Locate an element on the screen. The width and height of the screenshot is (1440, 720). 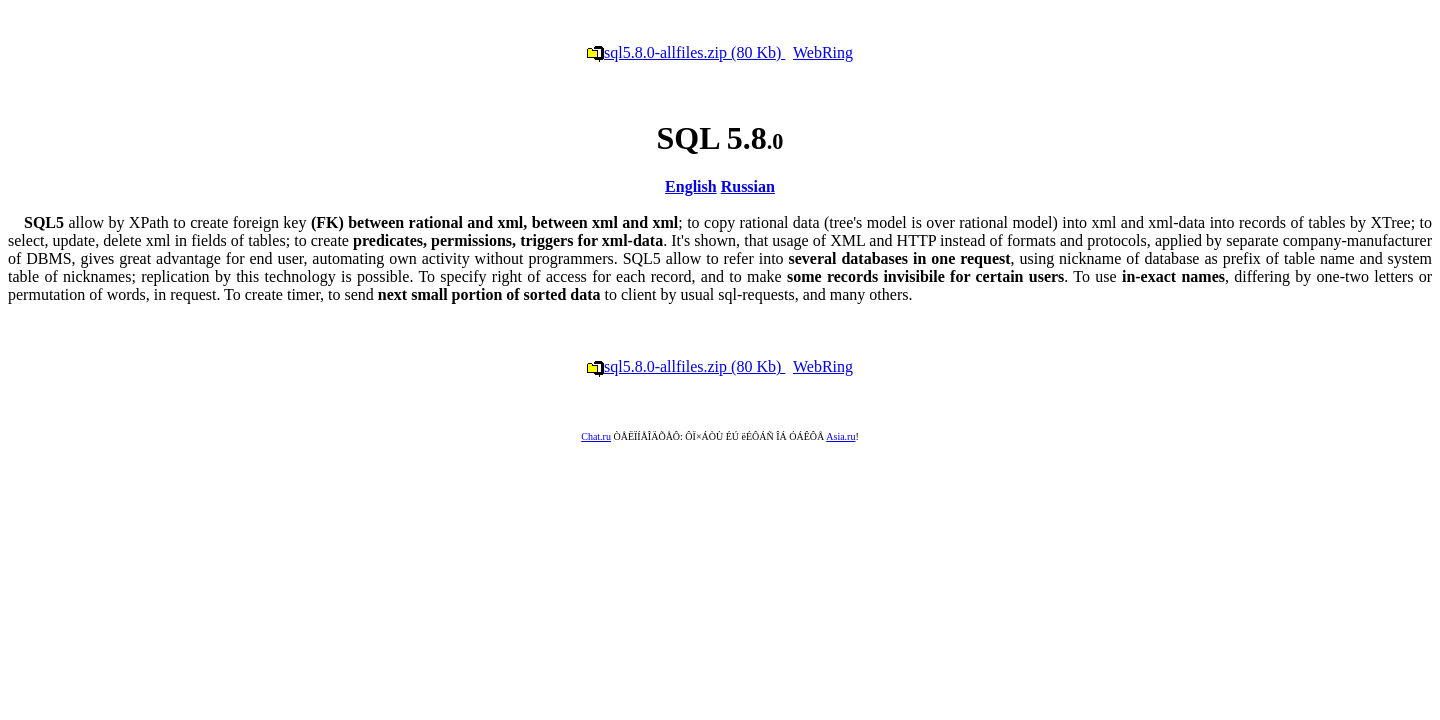
Russian is located at coordinates (748, 186).